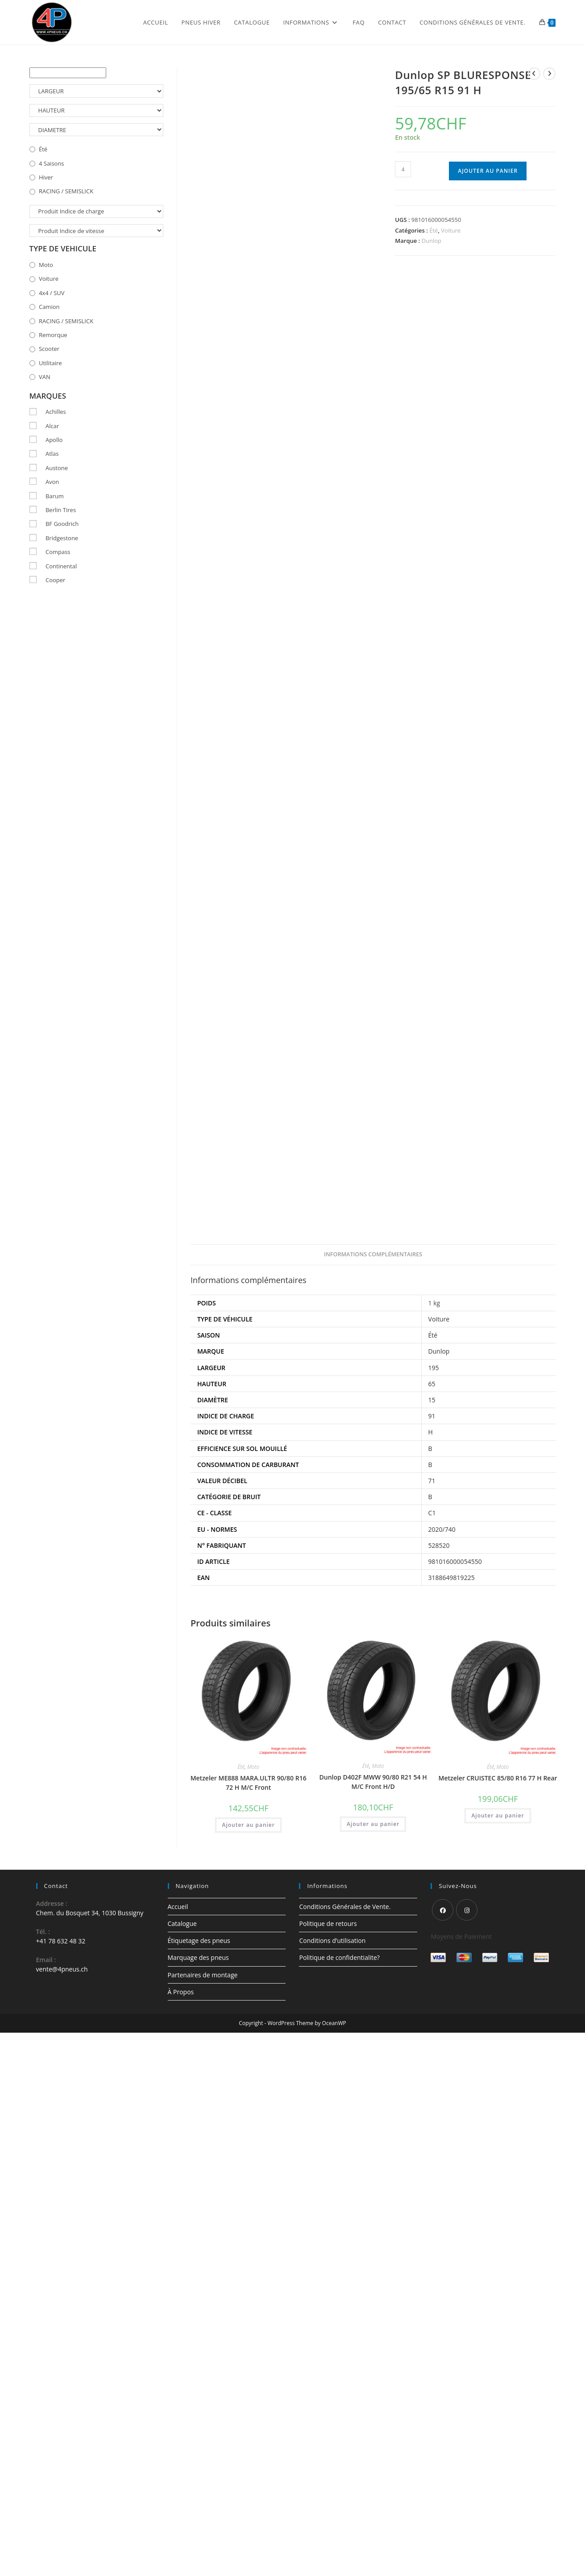 The width and height of the screenshot is (585, 2576). I want to click on 4x4 / SUV, so click(52, 293).